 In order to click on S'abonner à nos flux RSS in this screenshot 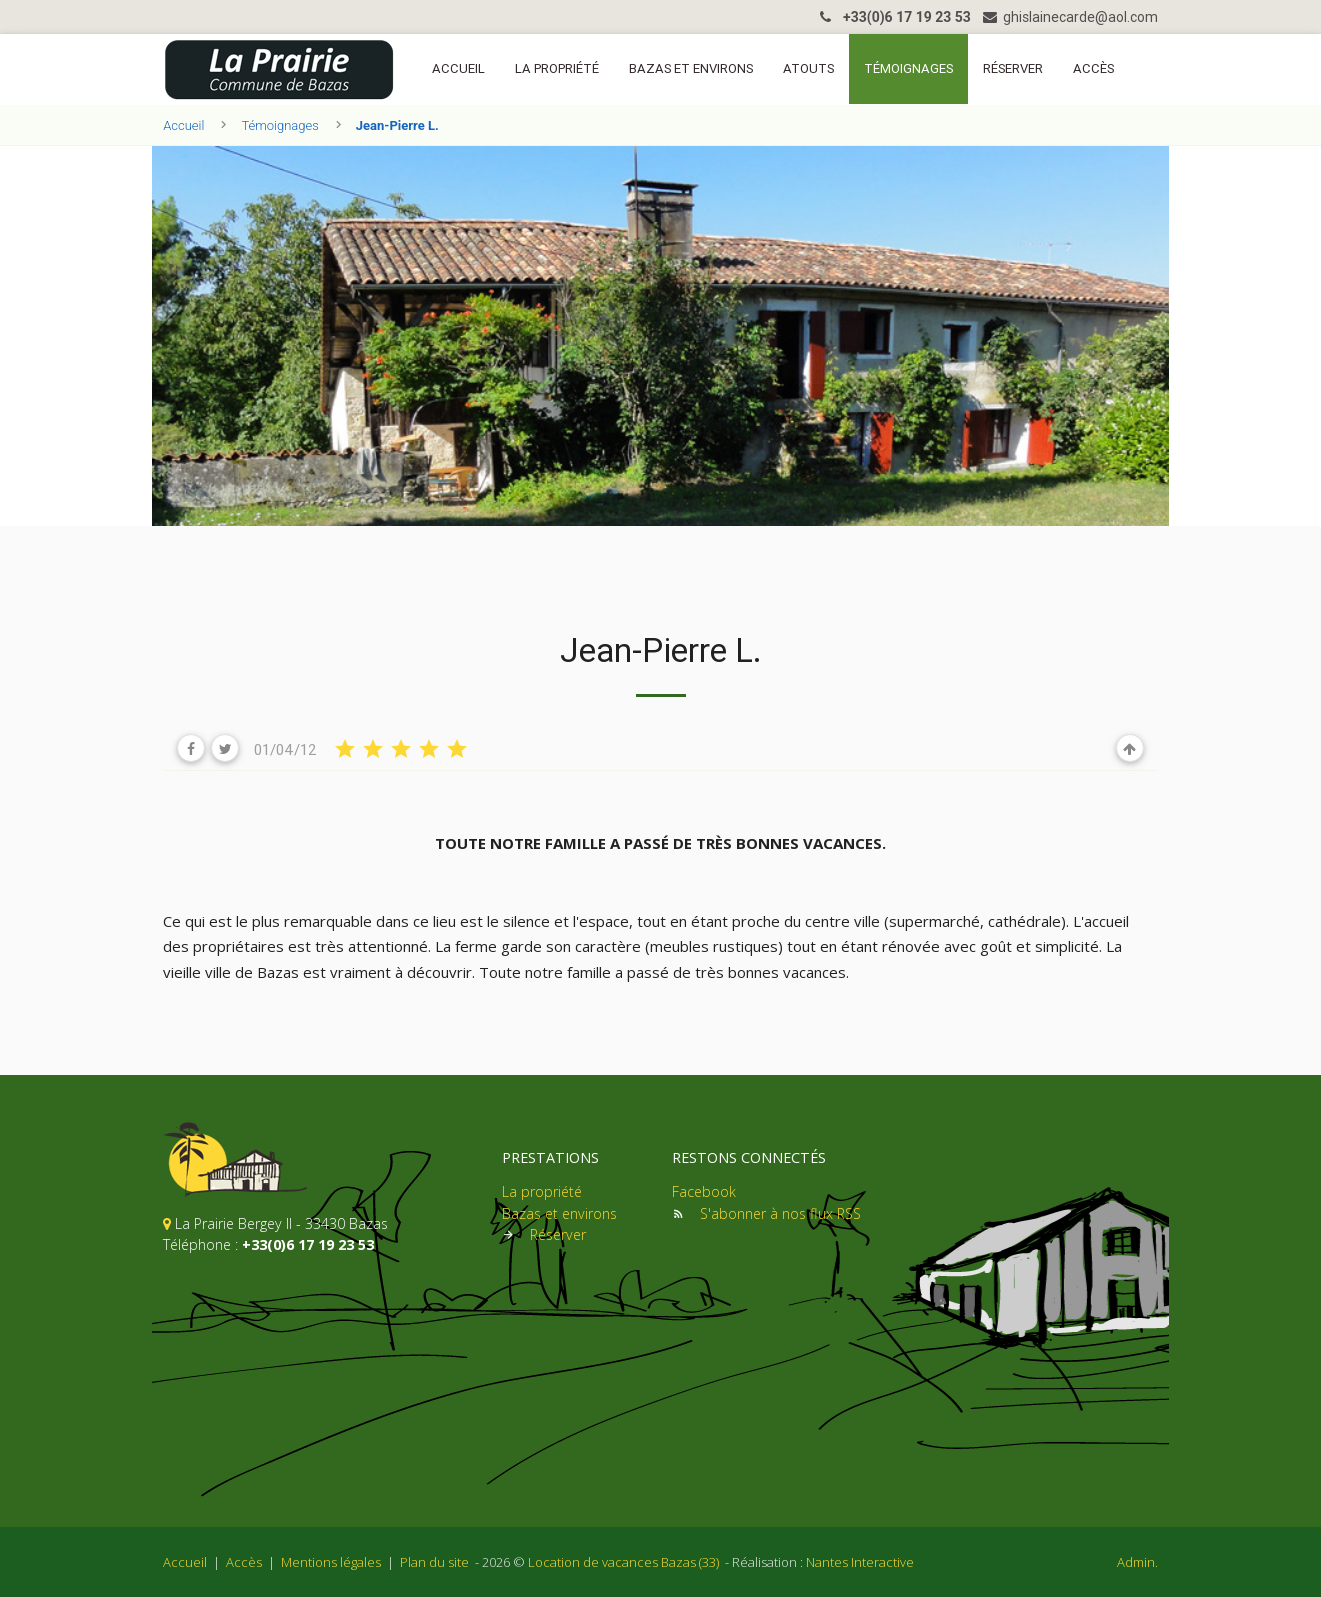, I will do `click(780, 1213)`.